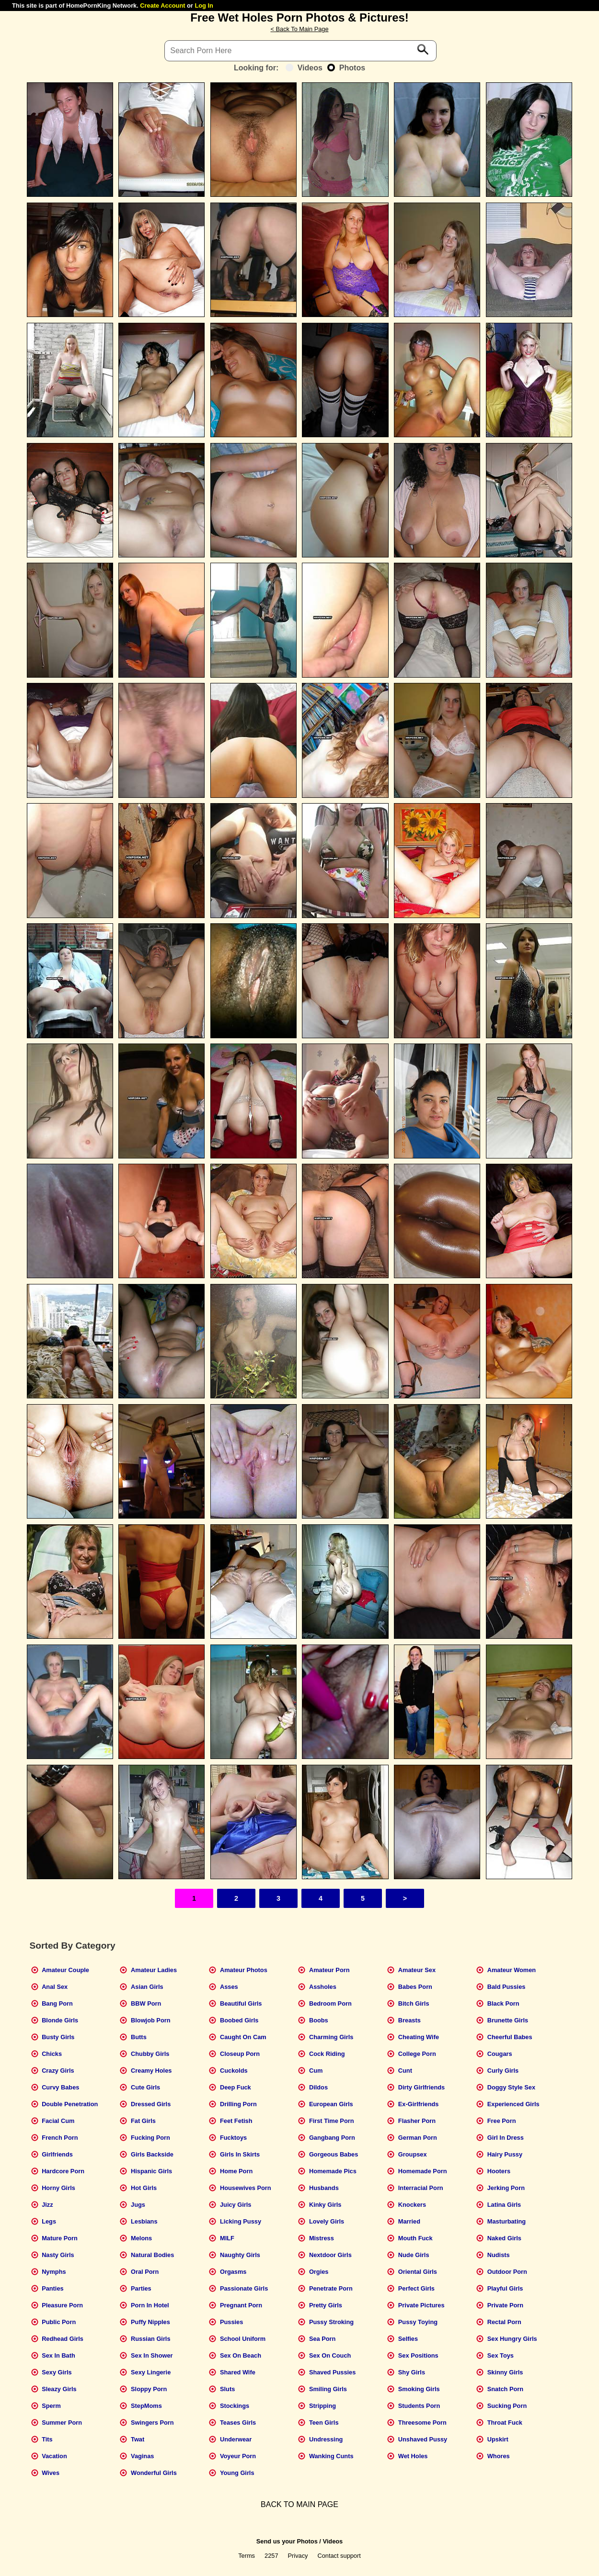 The height and width of the screenshot is (2576, 599). I want to click on Sperm, so click(51, 2405).